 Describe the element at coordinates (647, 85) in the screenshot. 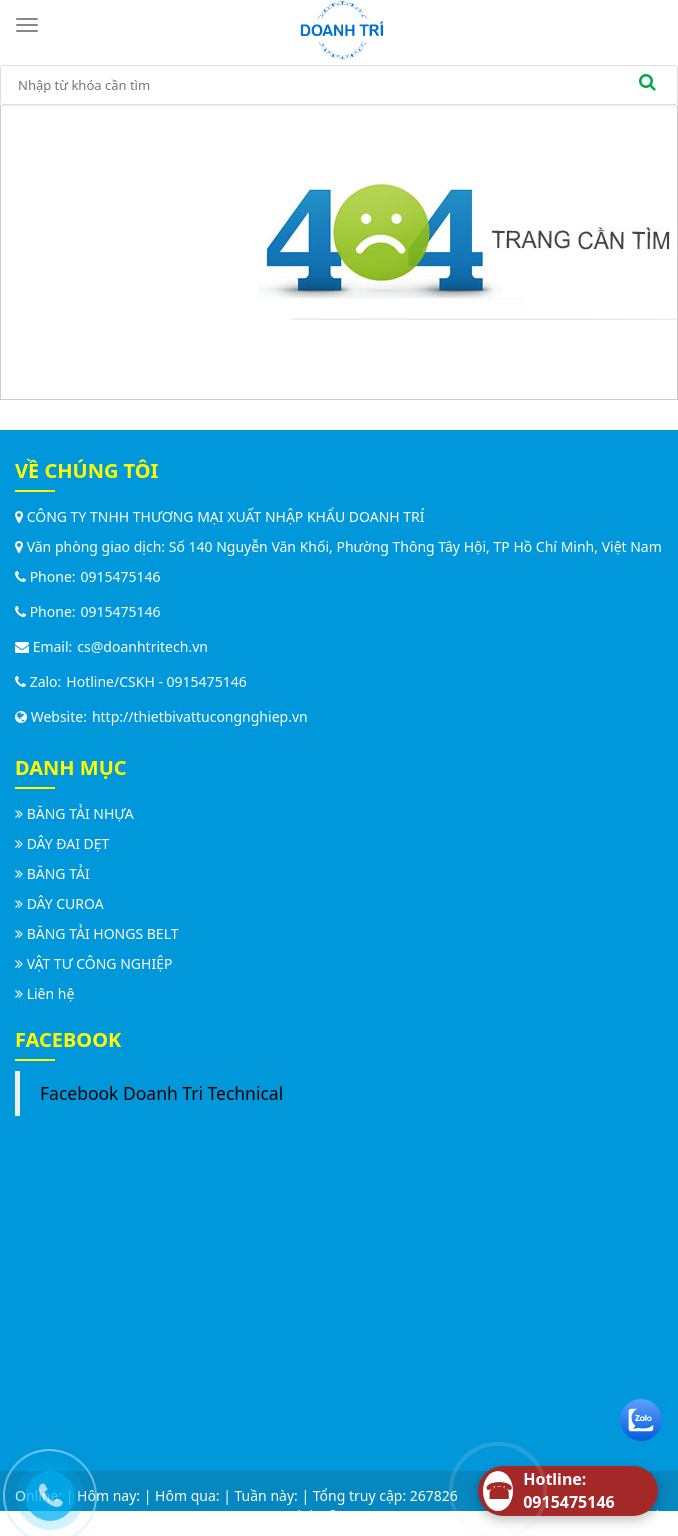

I see `[search]` at that location.